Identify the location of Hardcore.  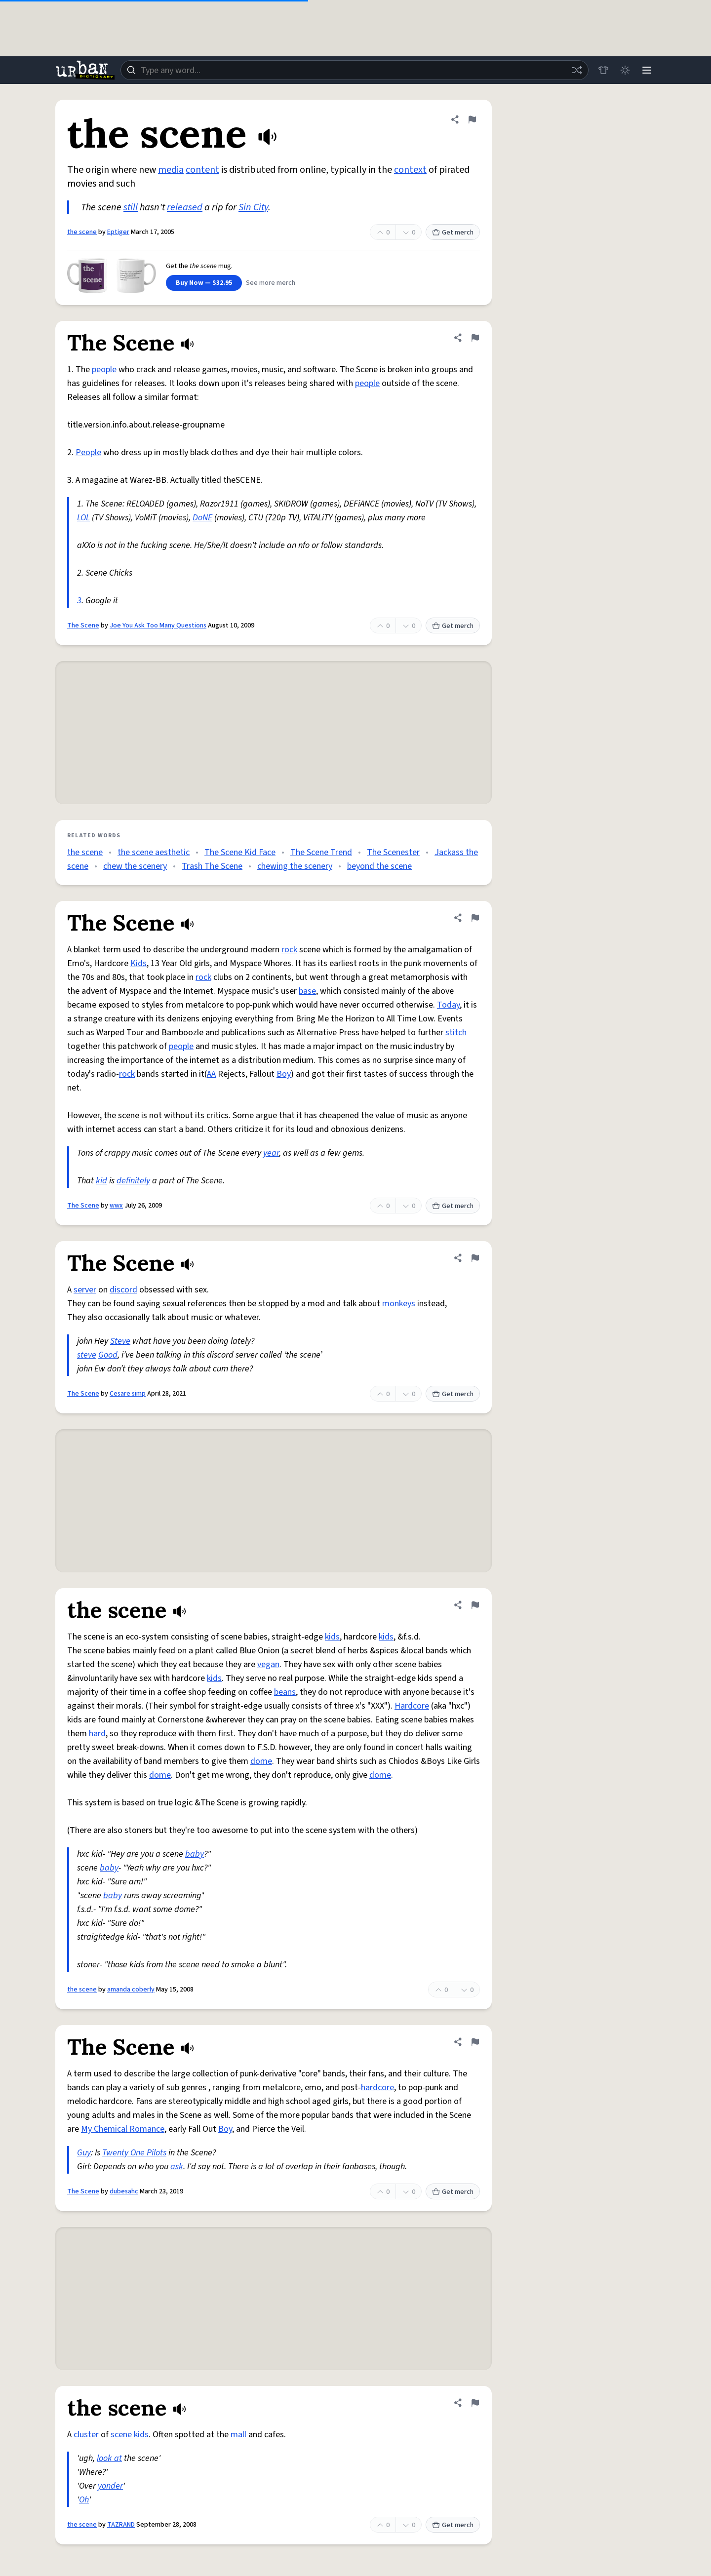
(412, 1706).